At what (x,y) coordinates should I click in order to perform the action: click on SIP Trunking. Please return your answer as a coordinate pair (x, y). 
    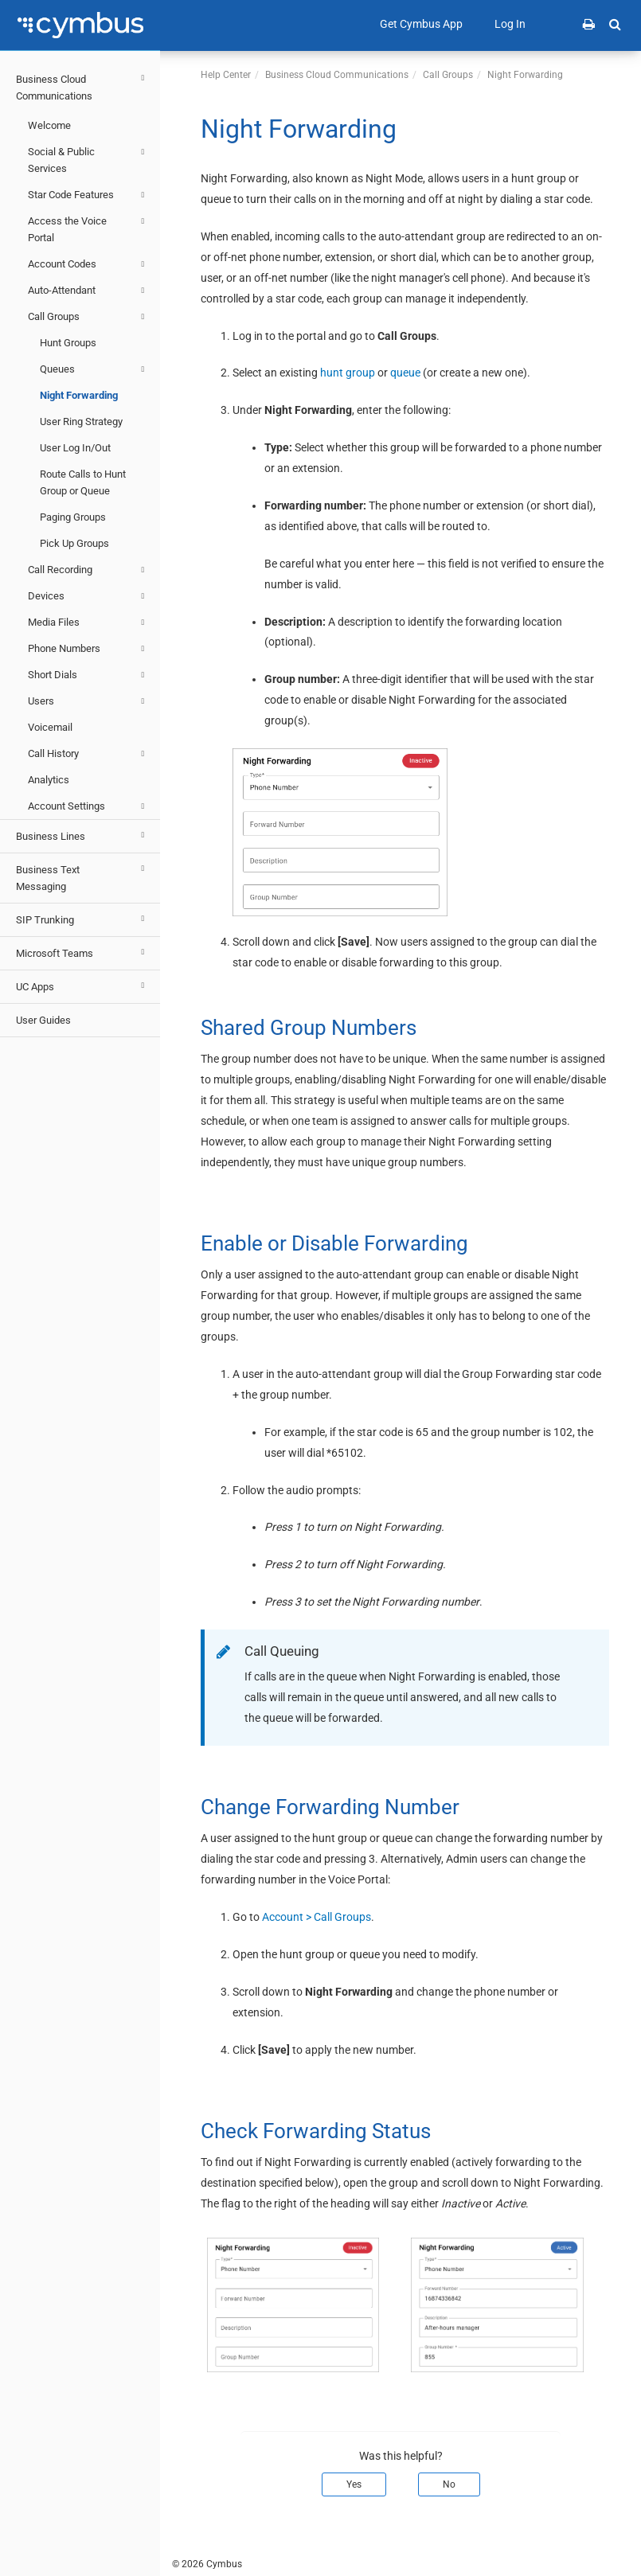
    Looking at the image, I should click on (82, 918).